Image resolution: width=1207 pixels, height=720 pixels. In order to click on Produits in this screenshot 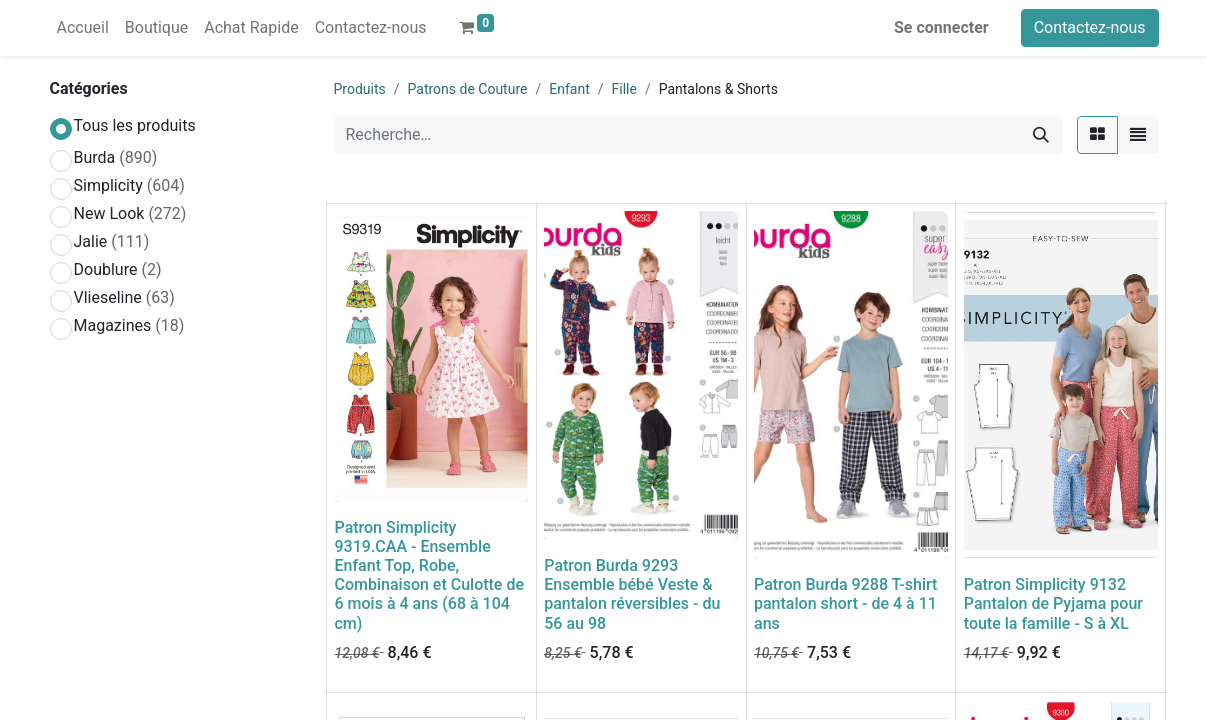, I will do `click(360, 89)`.